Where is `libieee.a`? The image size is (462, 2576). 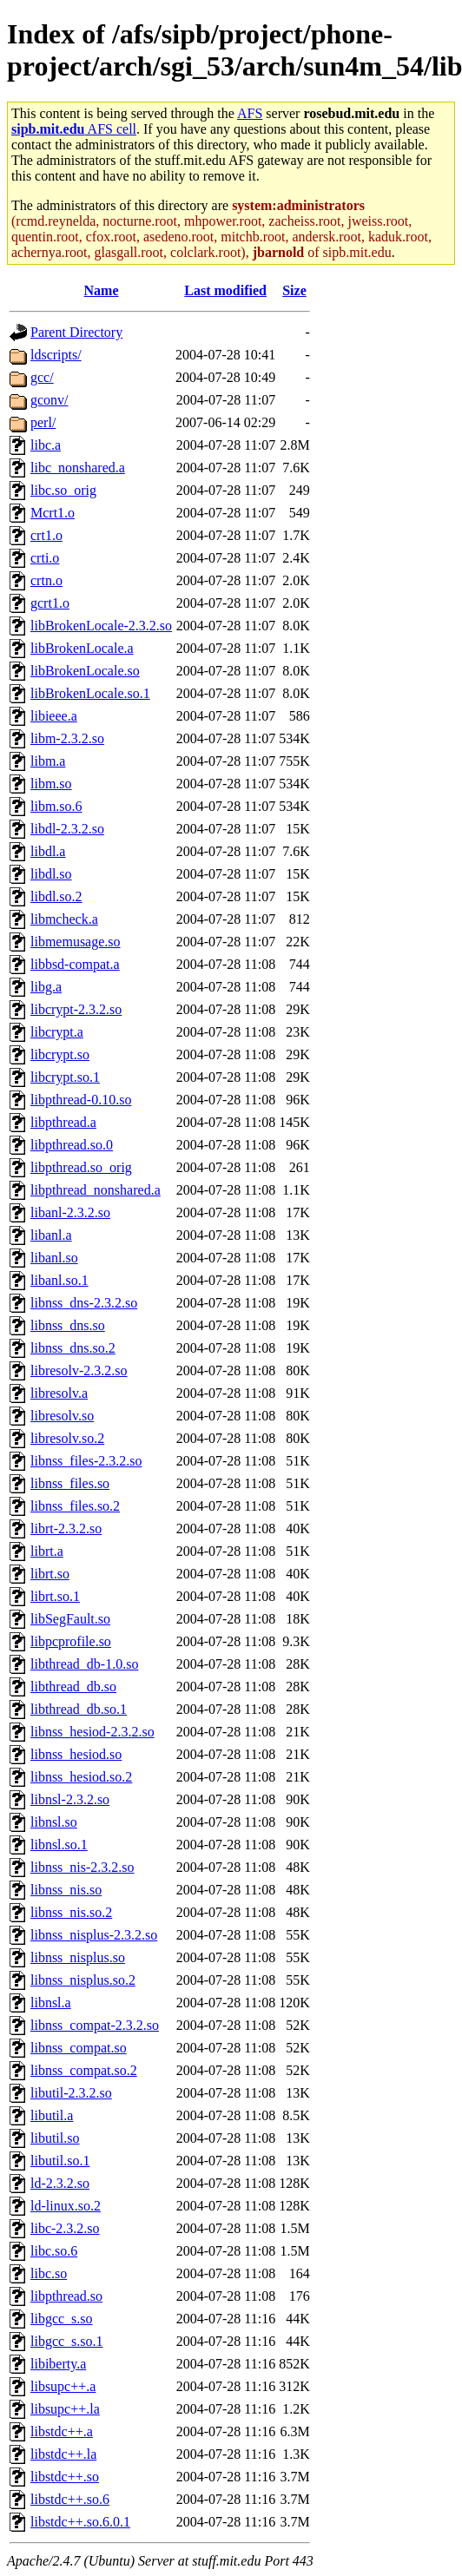
libieee.a is located at coordinates (53, 715).